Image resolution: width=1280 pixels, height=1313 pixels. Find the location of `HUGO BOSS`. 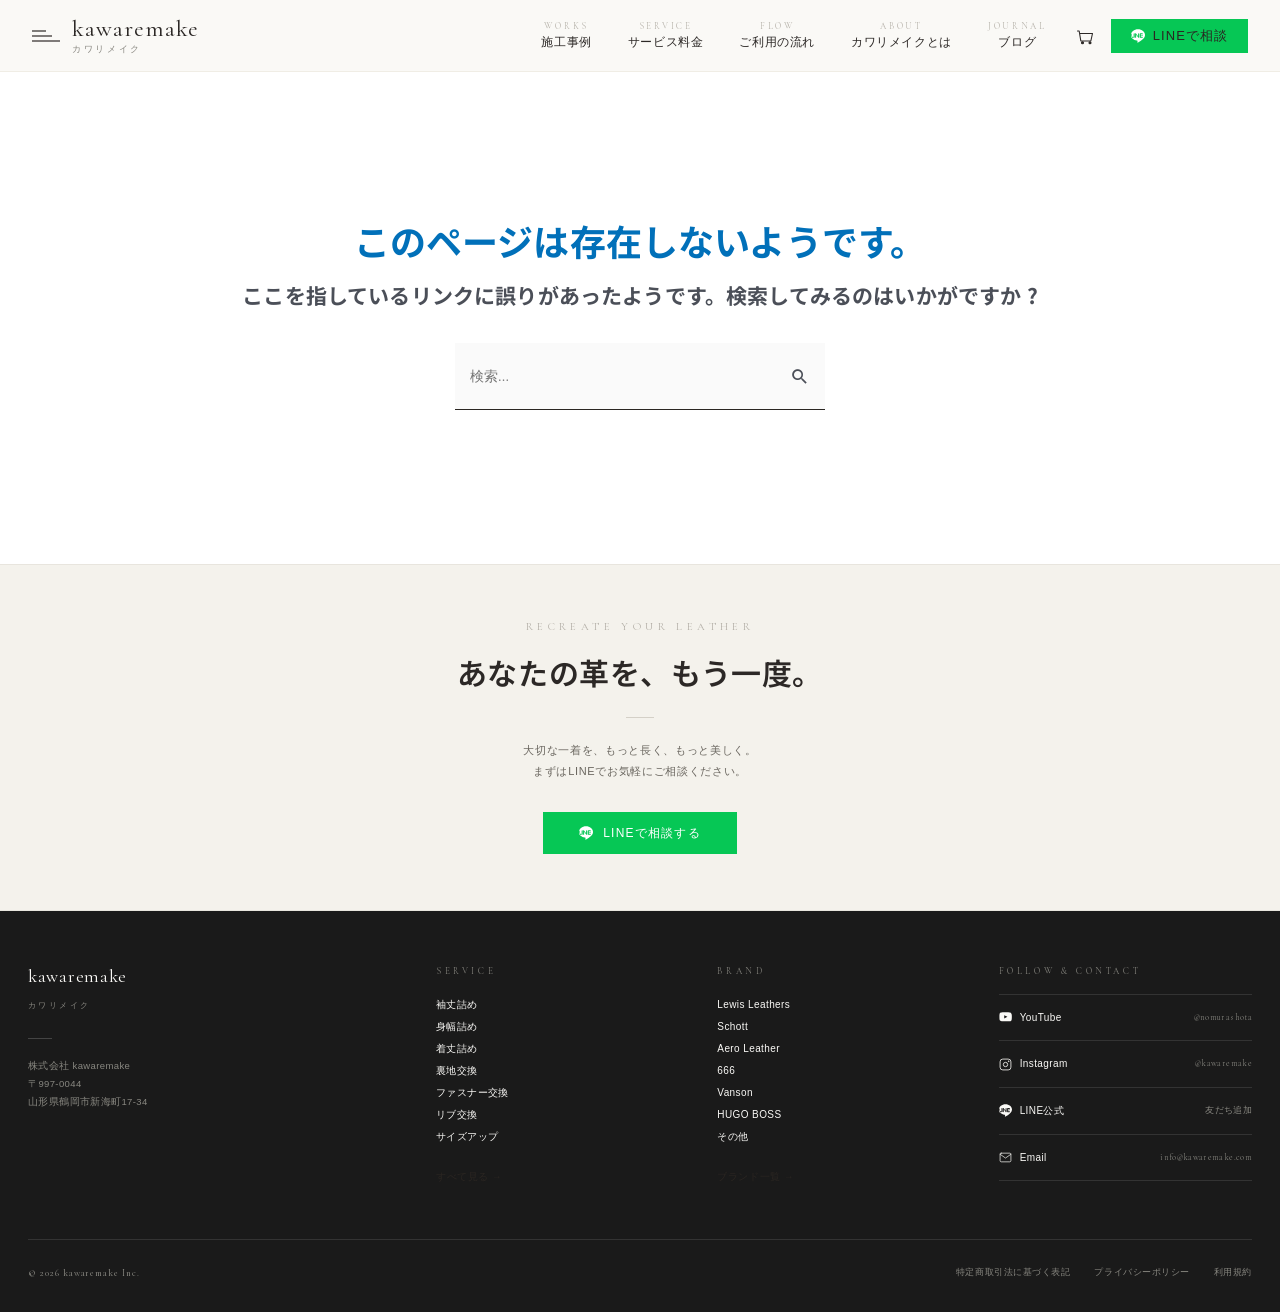

HUGO BOSS is located at coordinates (749, 1115).